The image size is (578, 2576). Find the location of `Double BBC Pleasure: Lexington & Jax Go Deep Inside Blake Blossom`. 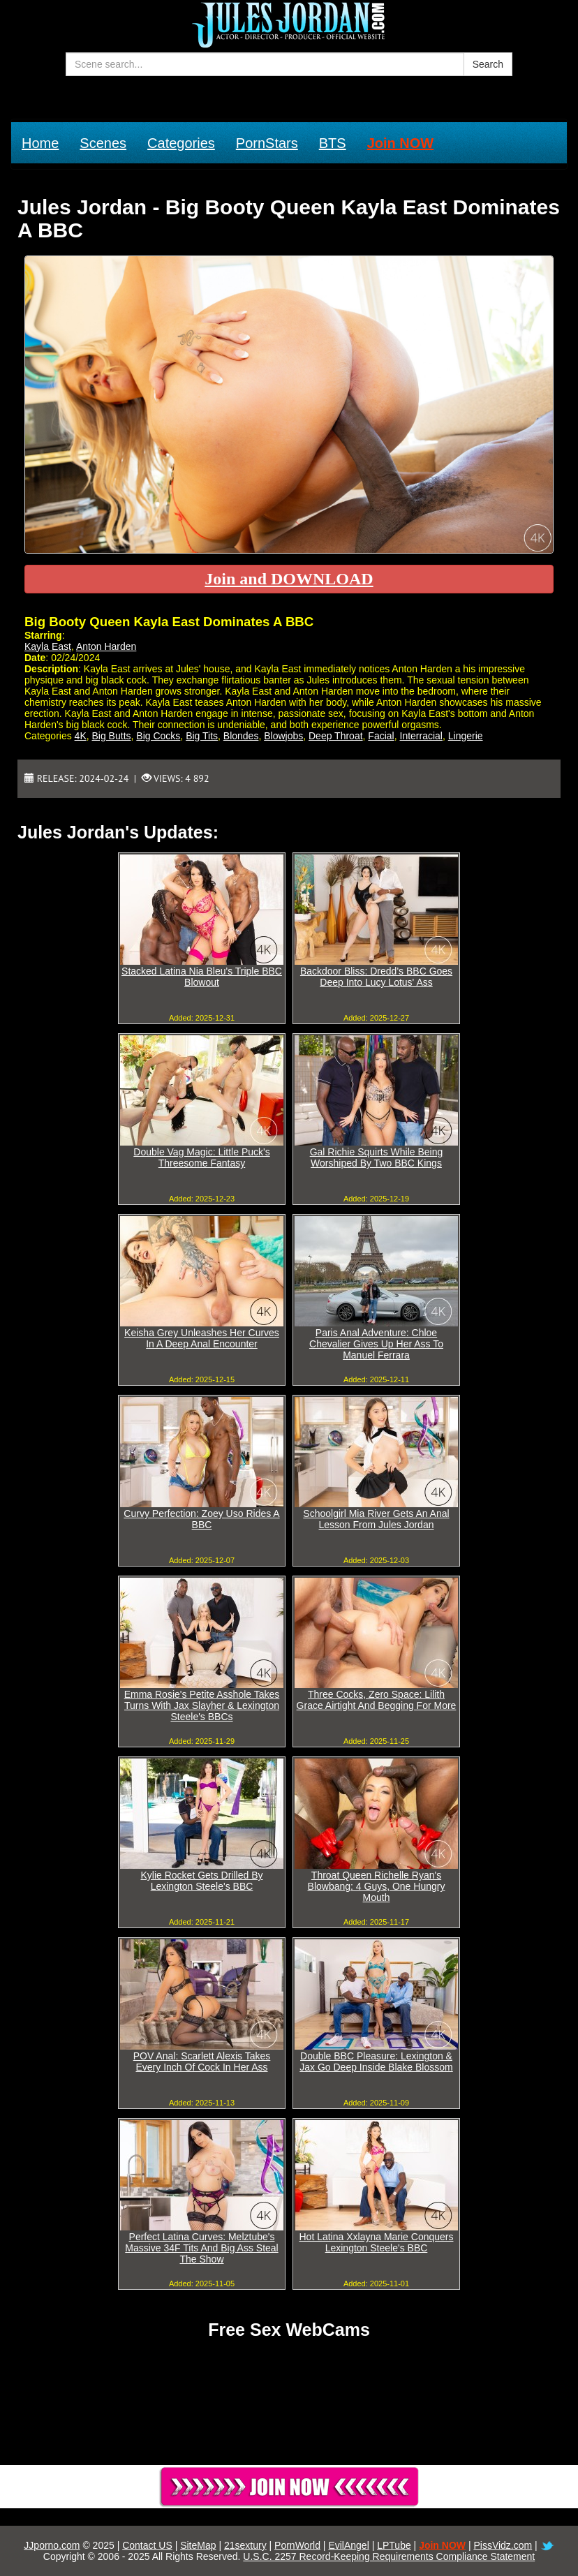

Double BBC Pleasure: Lexington & Jax Go Deep Inside Blake Blossom is located at coordinates (375, 2061).